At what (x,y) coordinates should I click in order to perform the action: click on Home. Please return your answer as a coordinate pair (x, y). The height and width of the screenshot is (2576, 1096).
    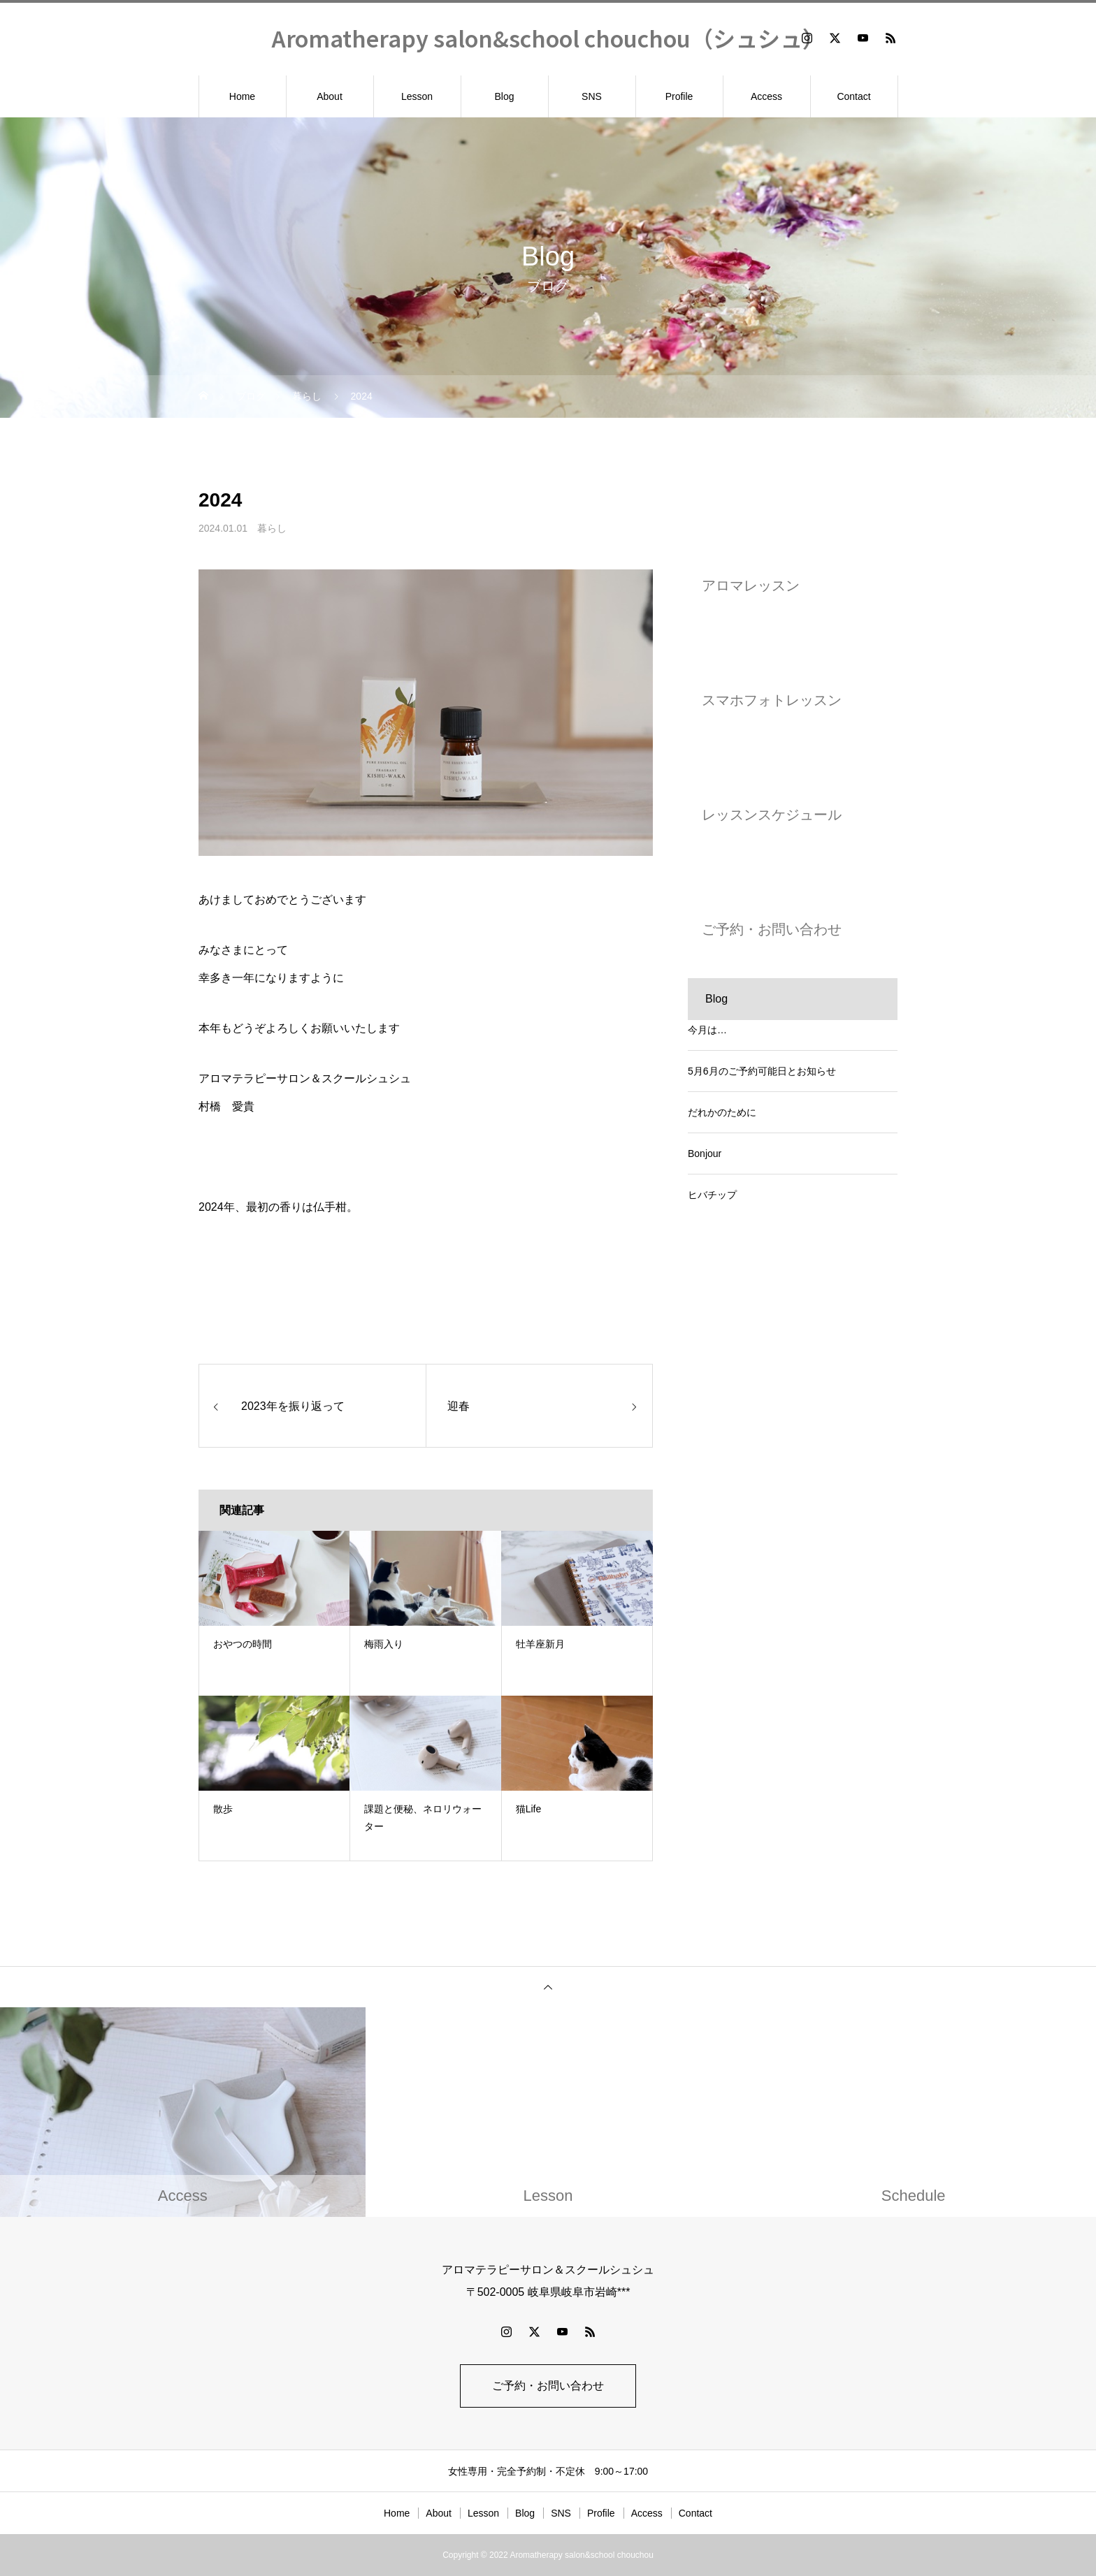
    Looking at the image, I should click on (242, 96).